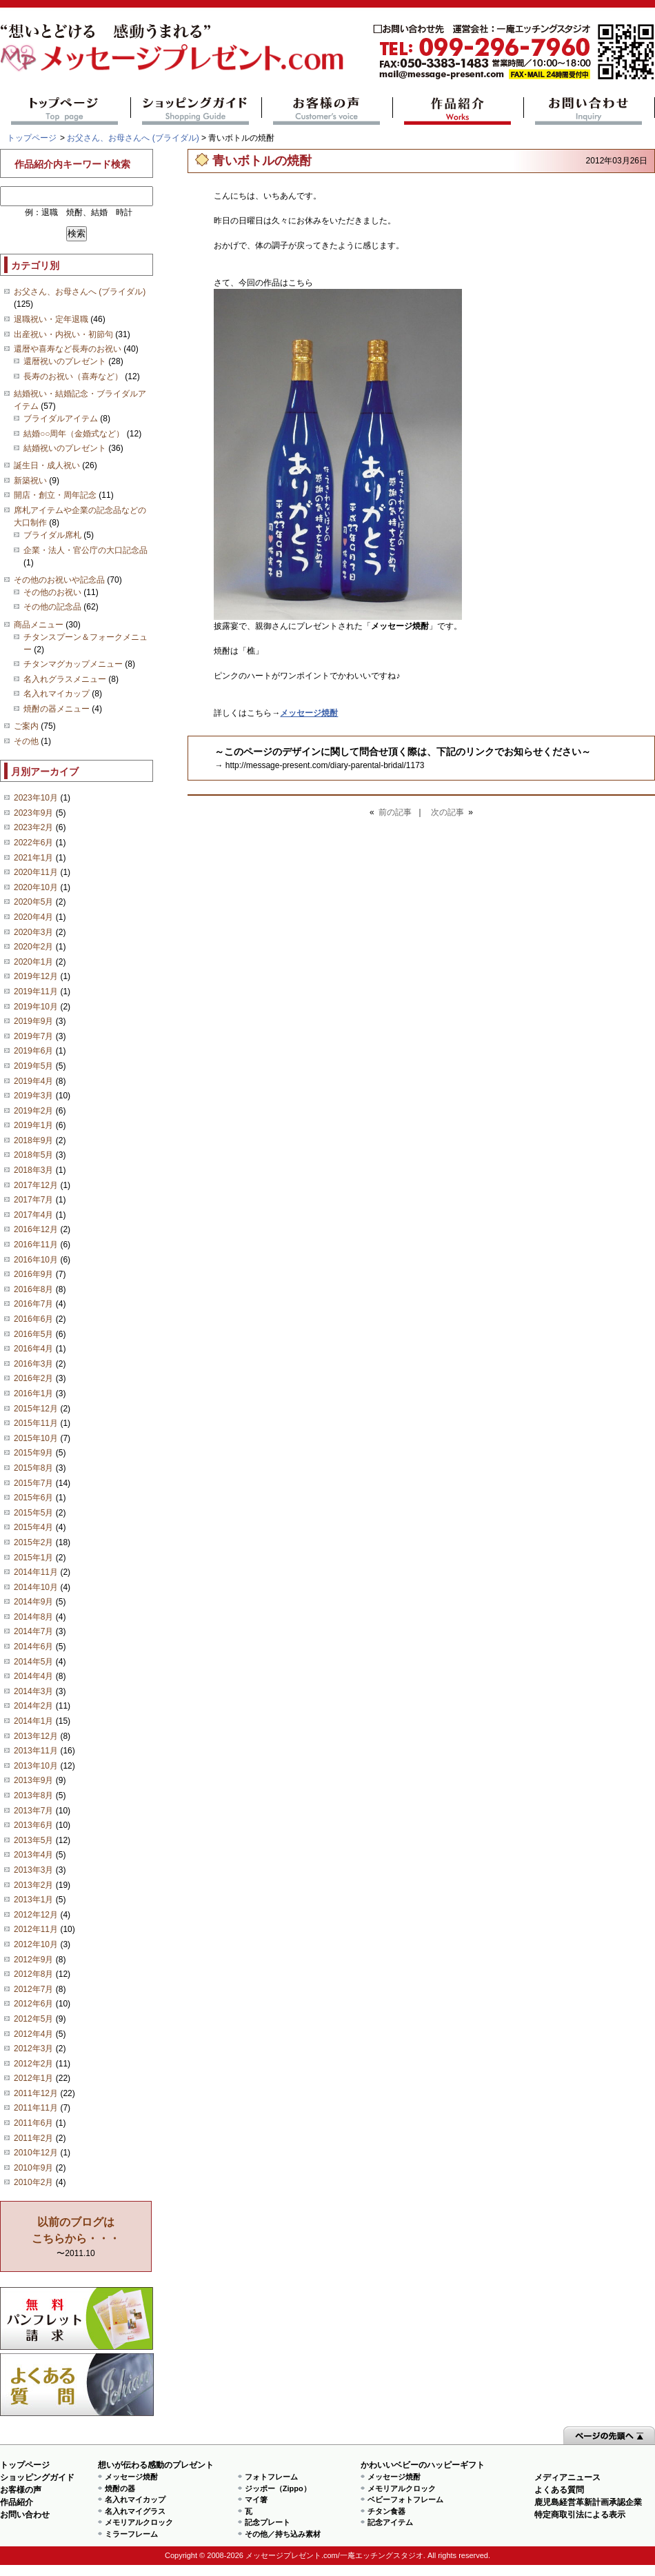 Image resolution: width=655 pixels, height=2576 pixels. What do you see at coordinates (33, 1021) in the screenshot?
I see `2019年9月` at bounding box center [33, 1021].